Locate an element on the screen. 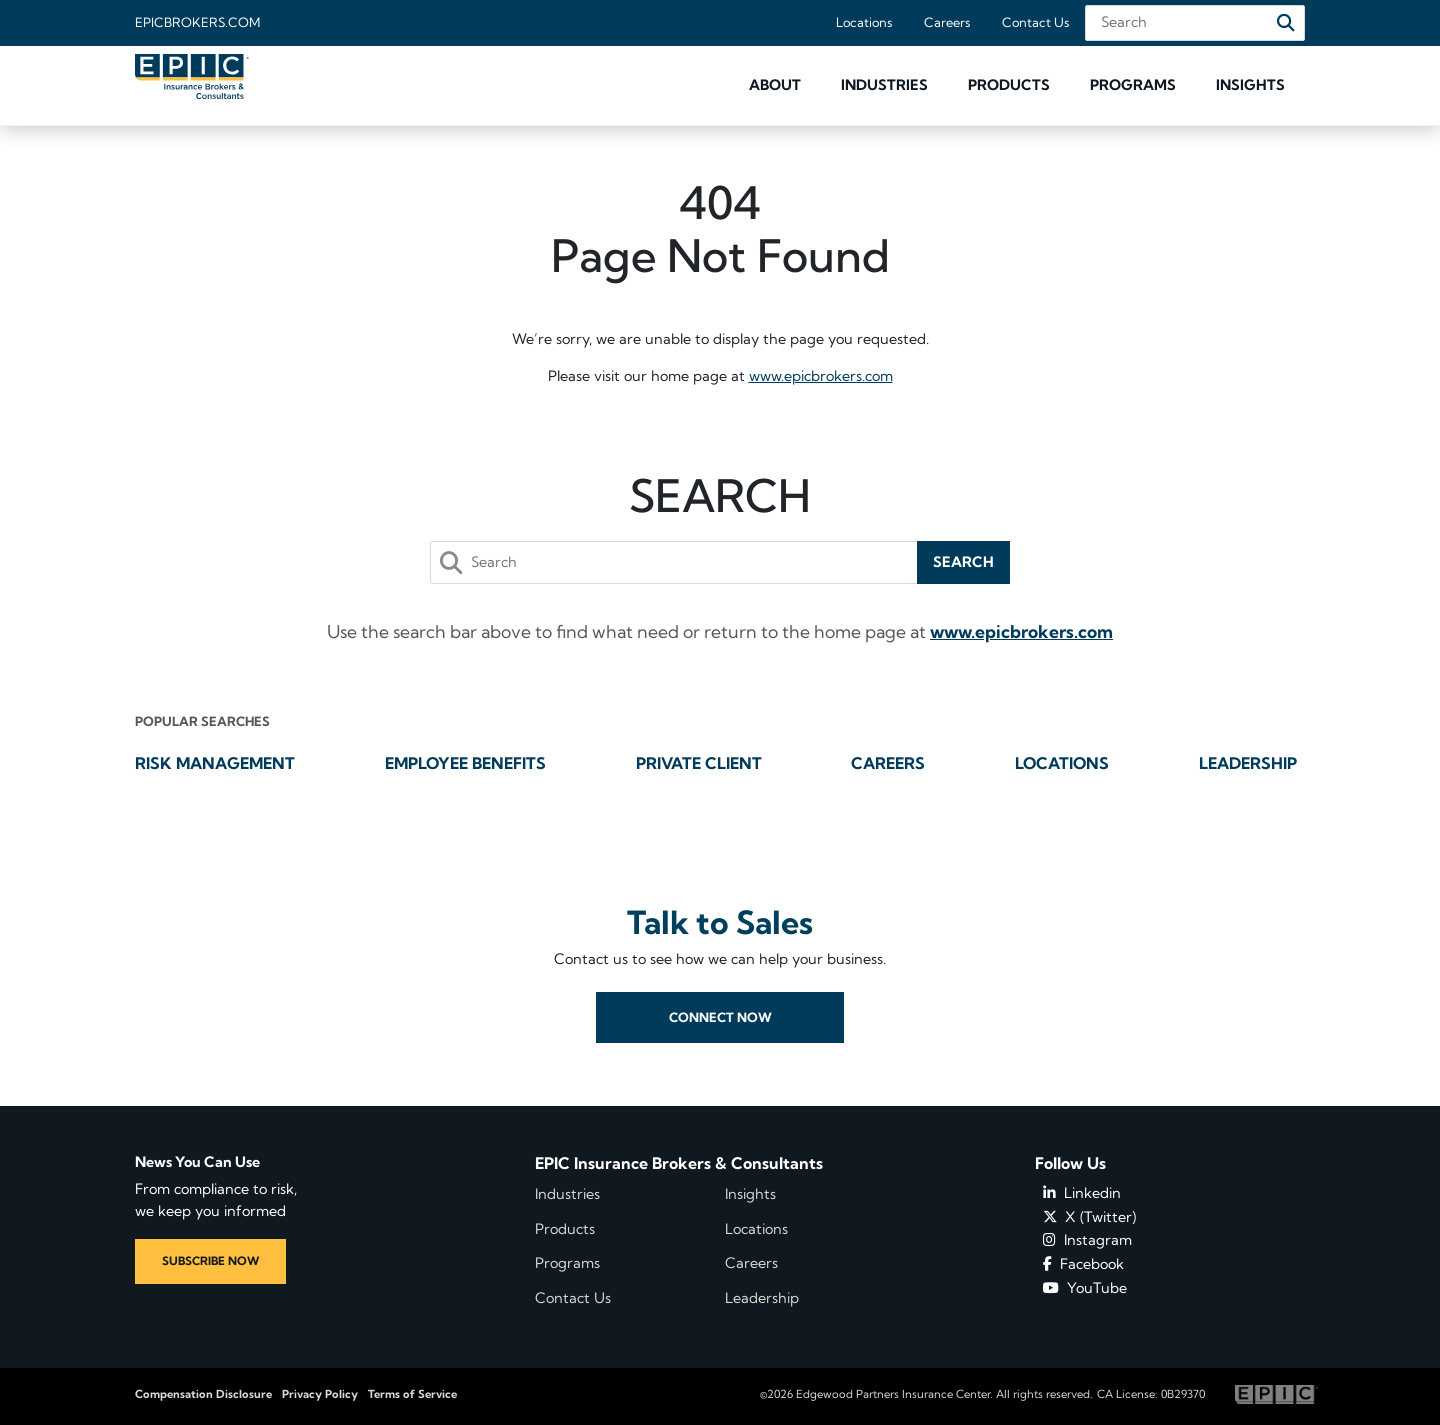 The image size is (1440, 1425). Risk Management is located at coordinates (215, 763).